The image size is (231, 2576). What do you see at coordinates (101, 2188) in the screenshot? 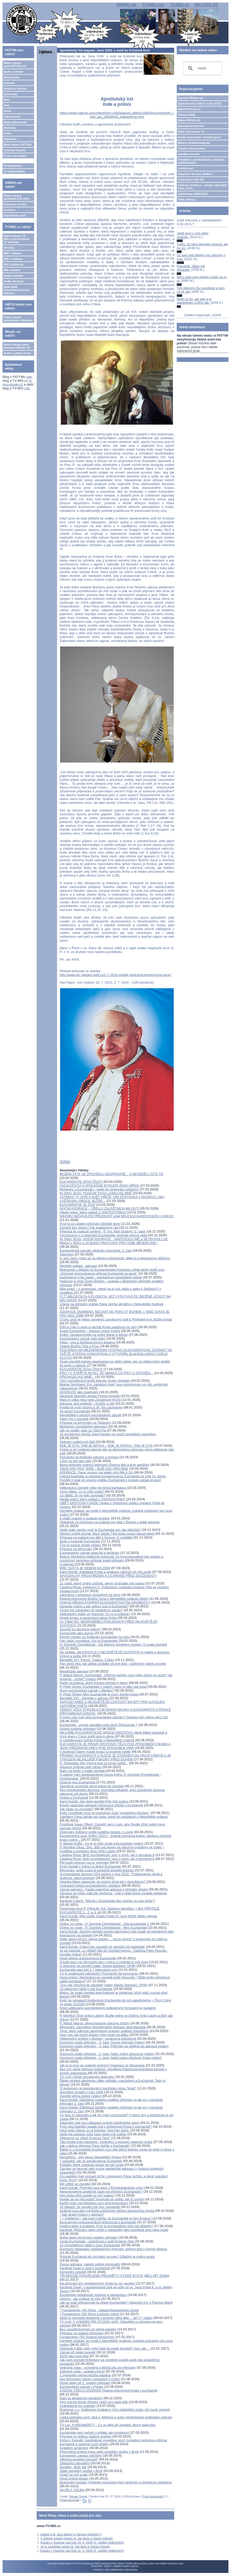
I see `Karol Dučák: Přijímání pod obojí v Římskokatolické církvi` at bounding box center [101, 2188].